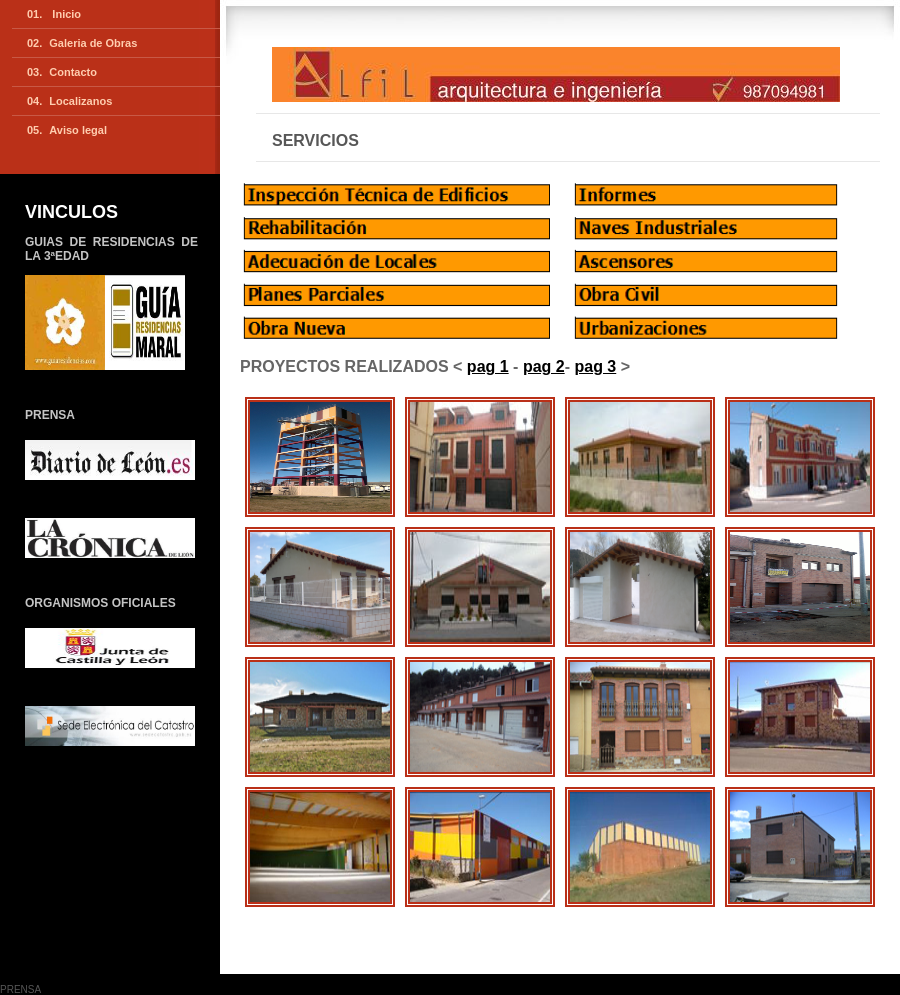 This screenshot has width=900, height=995. What do you see at coordinates (595, 366) in the screenshot?
I see `pag 3` at bounding box center [595, 366].